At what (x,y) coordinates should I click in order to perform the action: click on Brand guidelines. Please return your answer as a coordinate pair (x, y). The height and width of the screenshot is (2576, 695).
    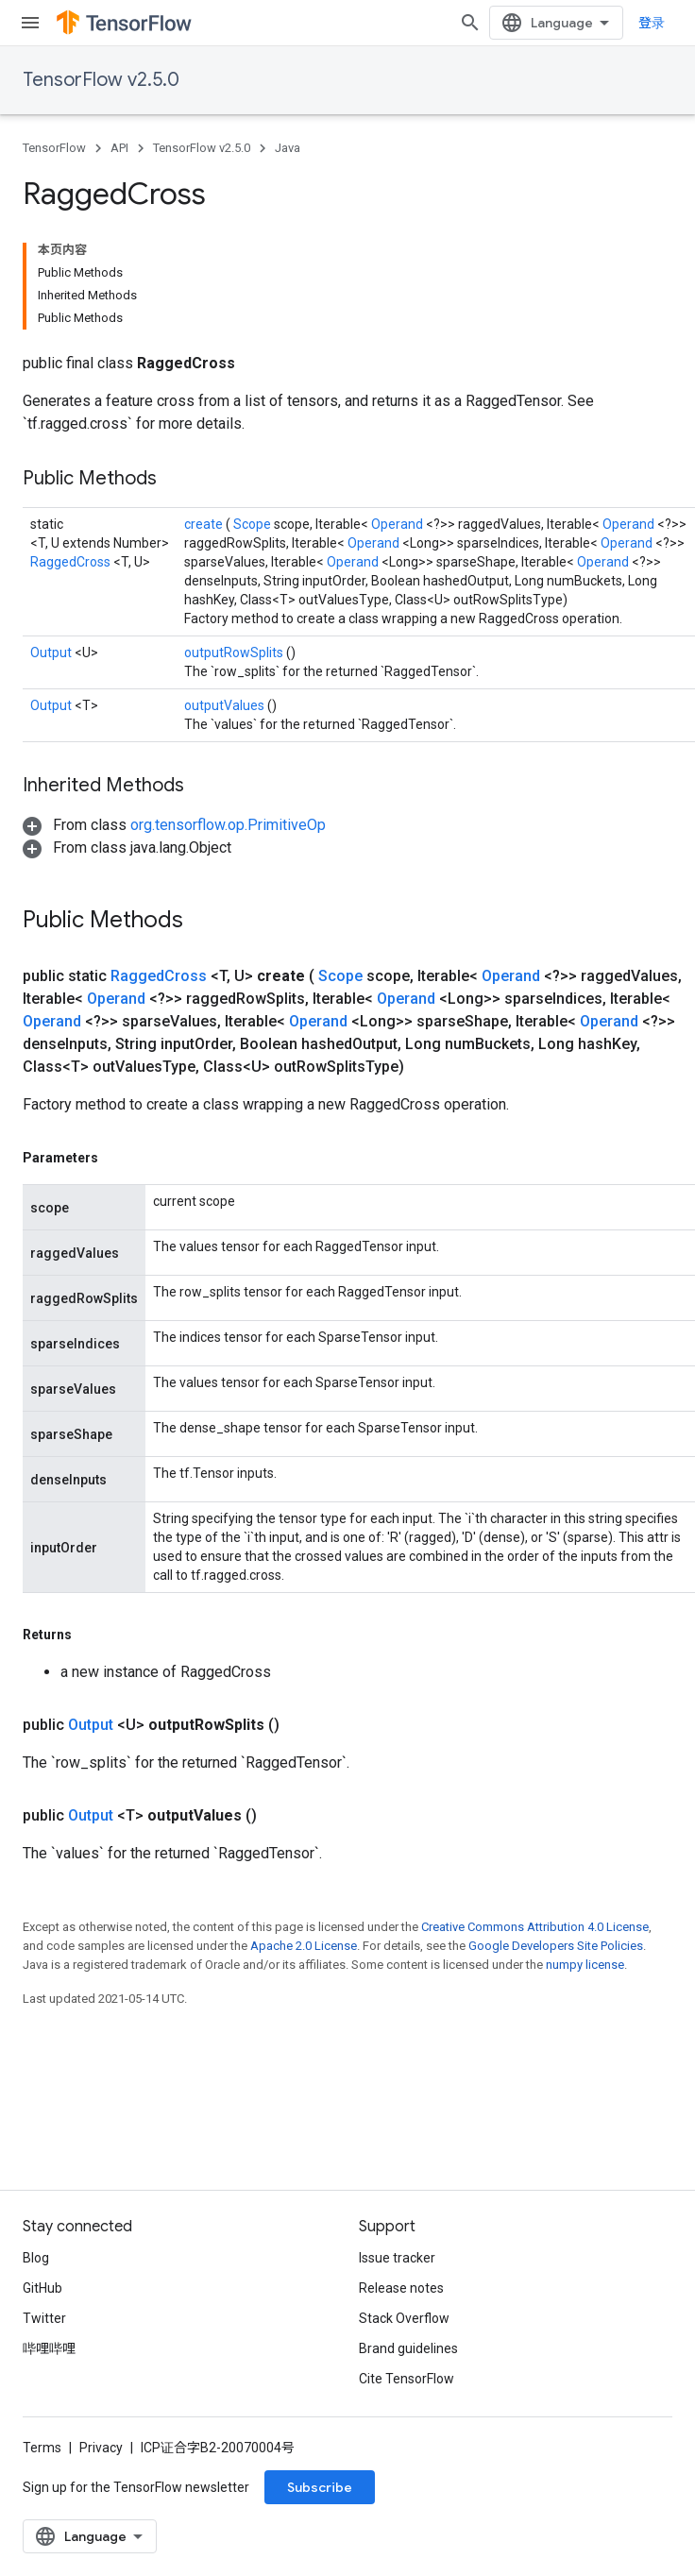
    Looking at the image, I should click on (408, 2348).